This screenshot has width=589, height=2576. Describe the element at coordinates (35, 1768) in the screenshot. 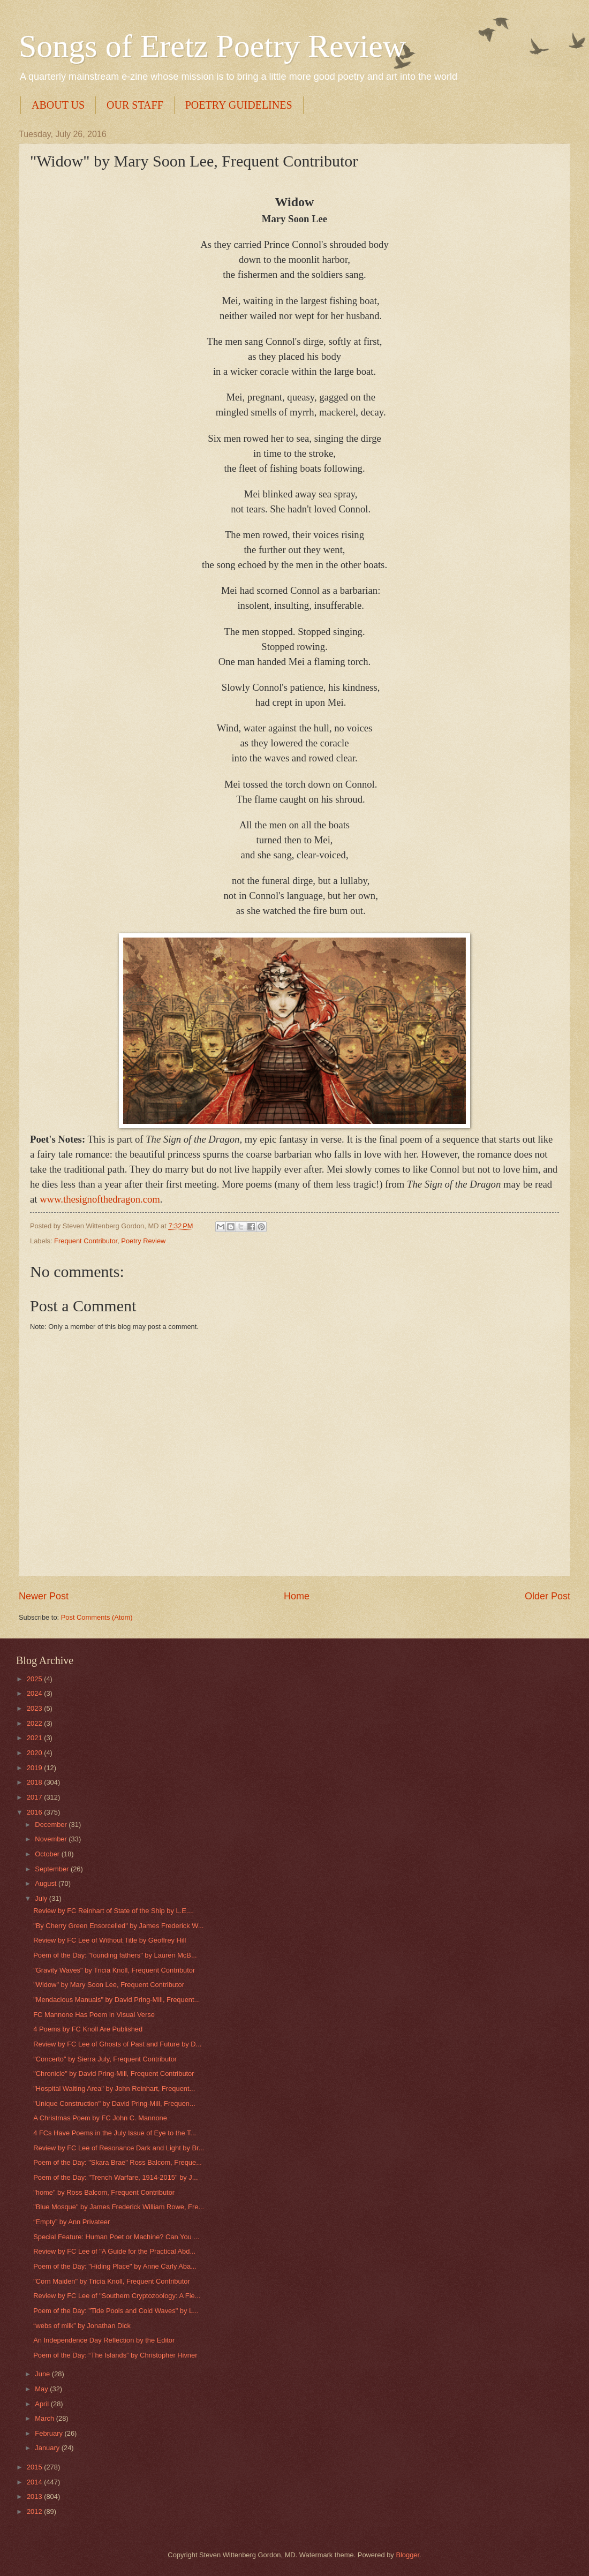

I see `2019` at that location.